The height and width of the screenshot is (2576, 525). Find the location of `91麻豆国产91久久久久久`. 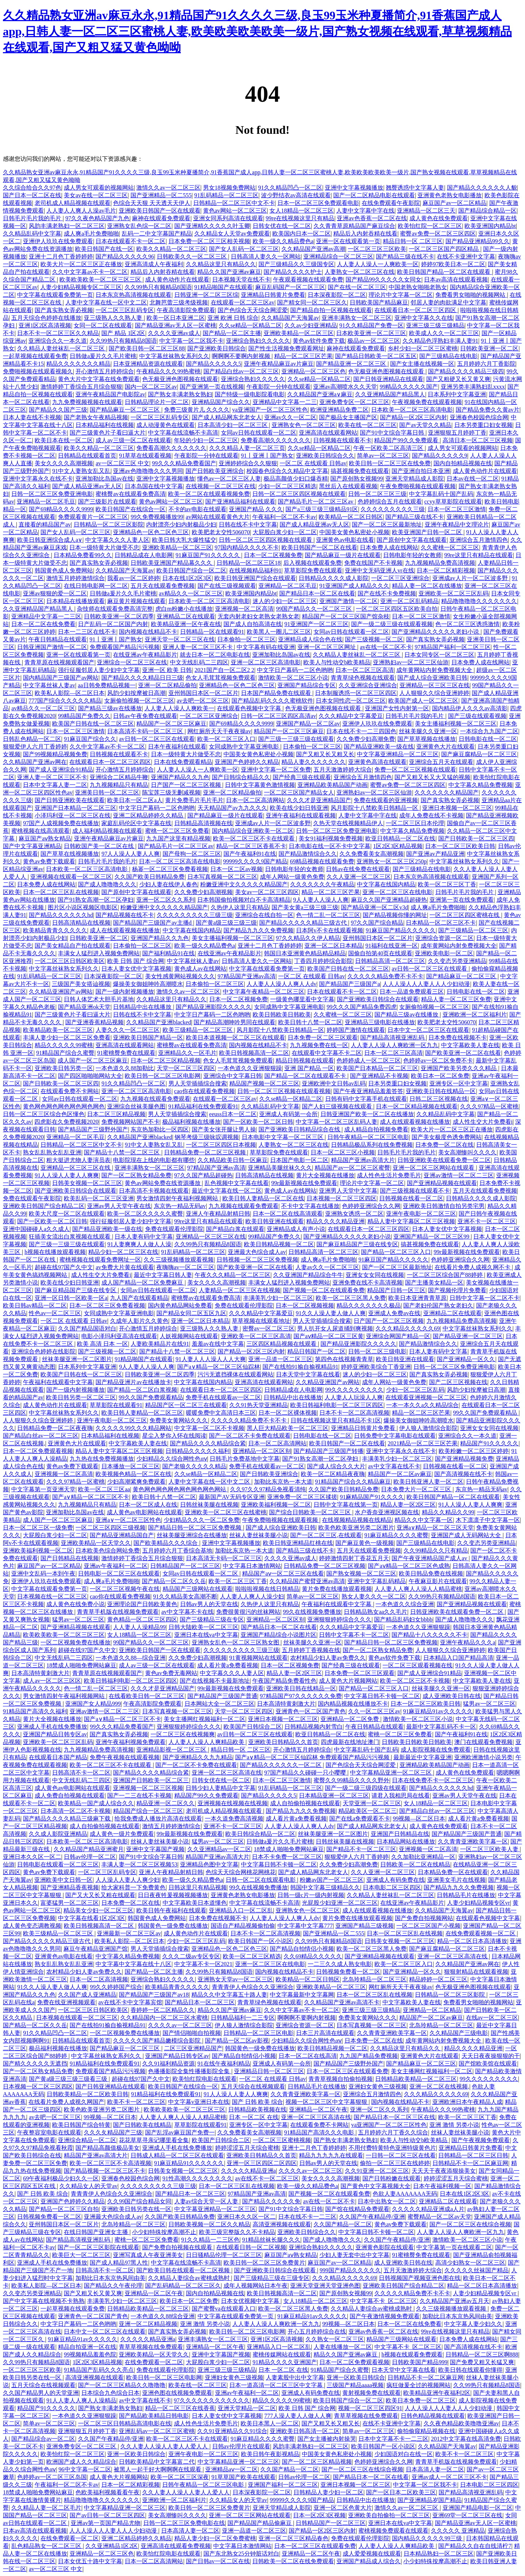

91麻豆国产91久久久久久 is located at coordinates (208, 555).